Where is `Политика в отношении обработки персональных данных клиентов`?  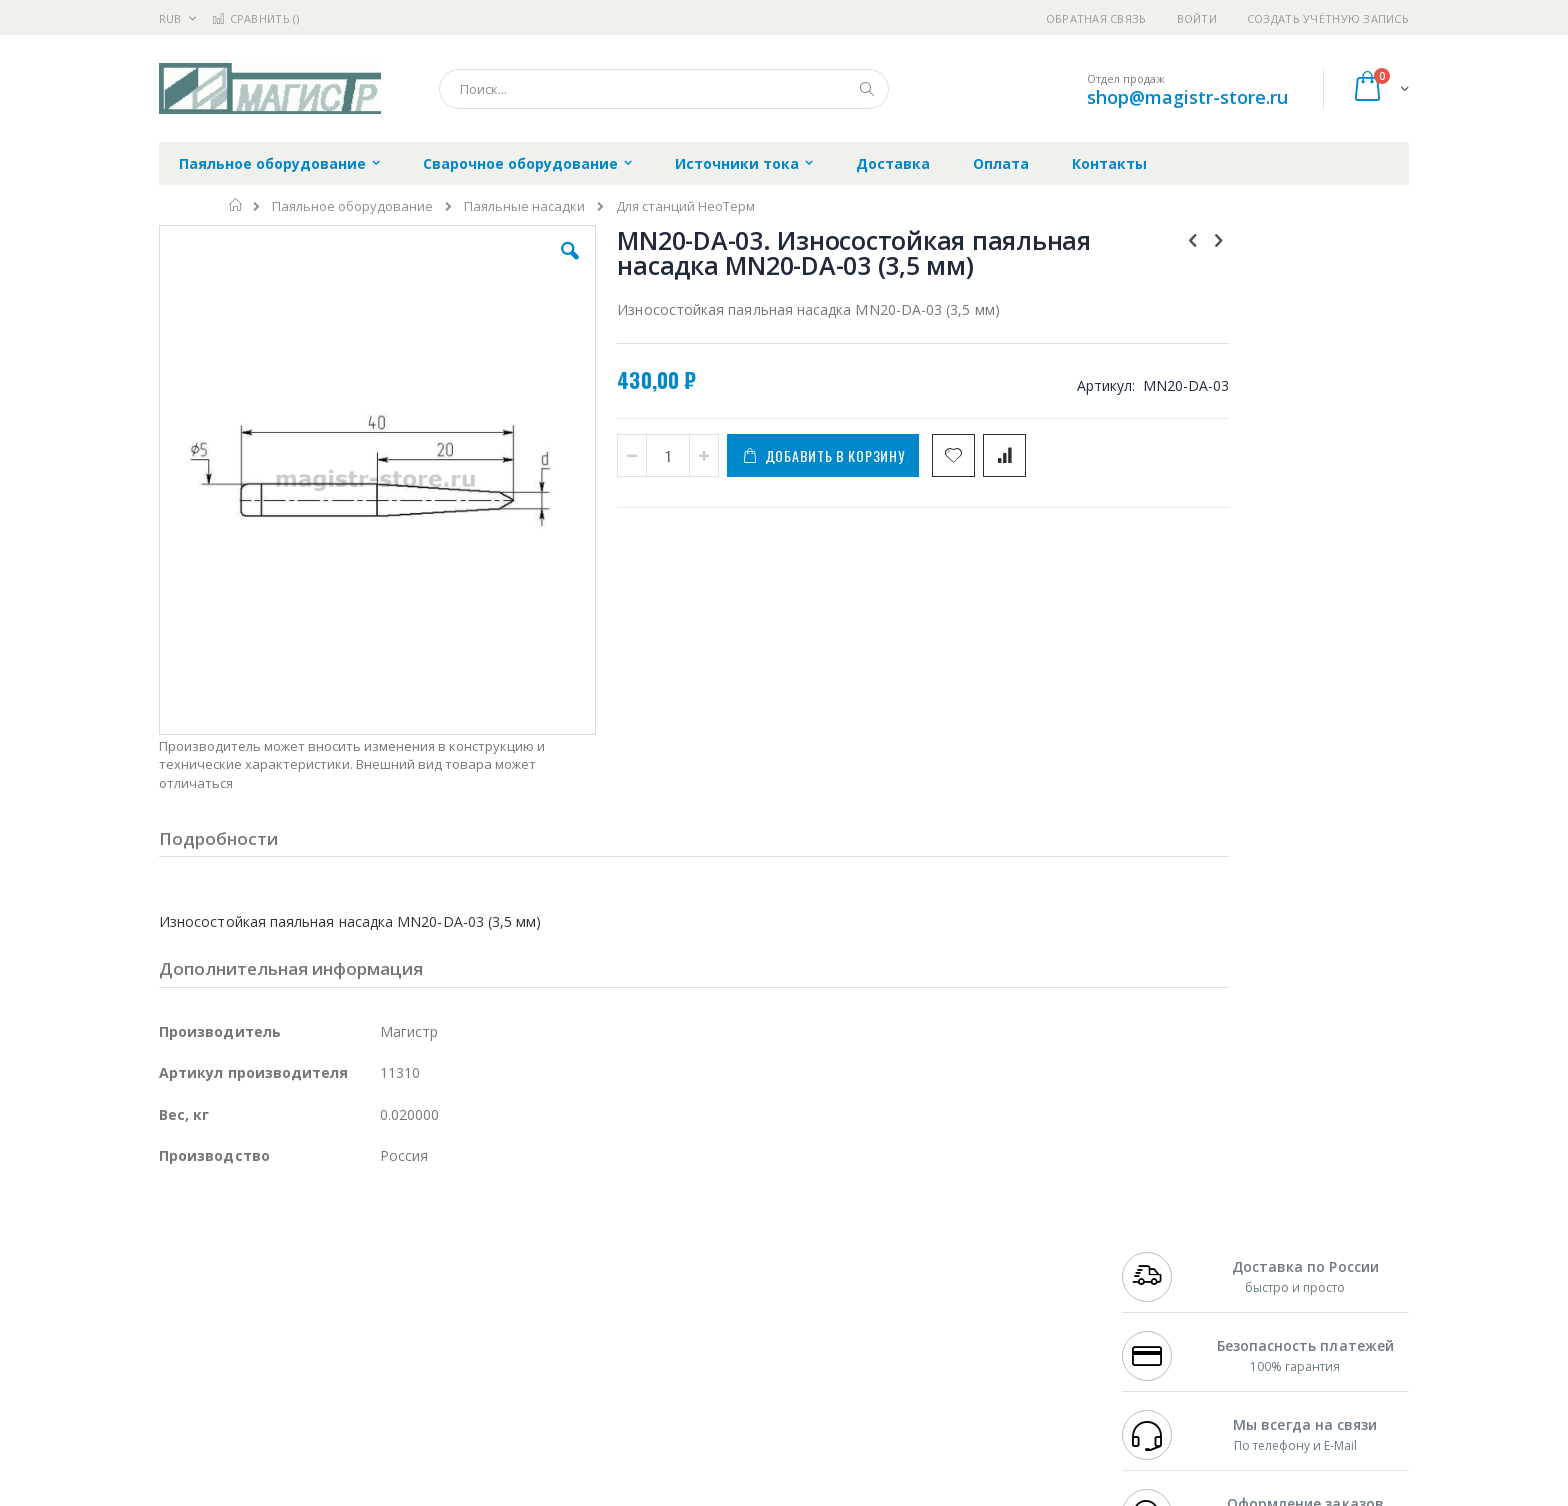 Политика в отношении обработки персональных данных клиентов is located at coordinates (697, 1323).